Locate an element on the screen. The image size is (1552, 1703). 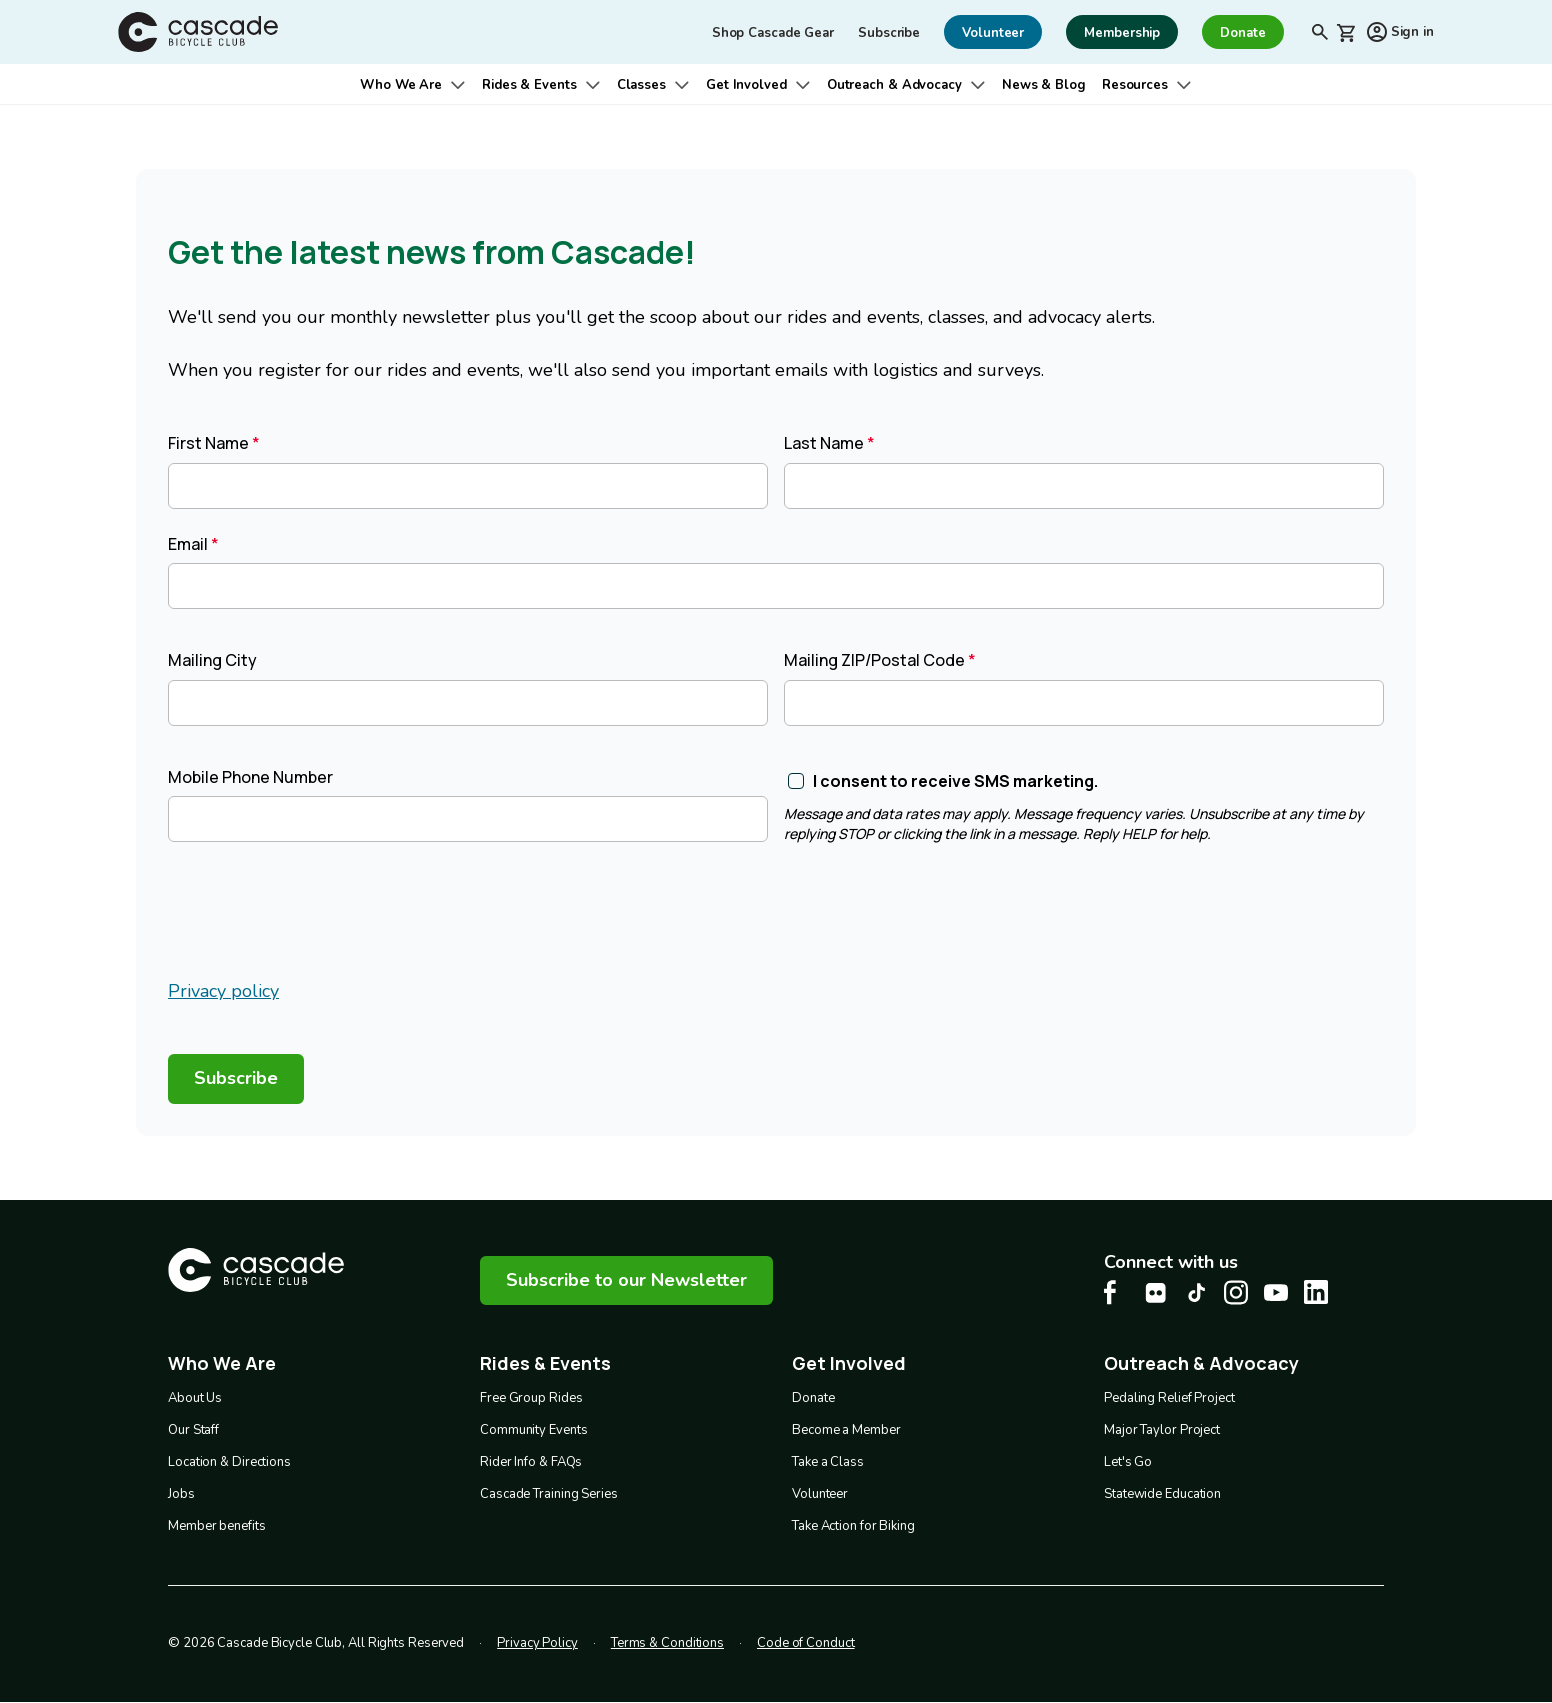
News & Blog is located at coordinates (1044, 85).